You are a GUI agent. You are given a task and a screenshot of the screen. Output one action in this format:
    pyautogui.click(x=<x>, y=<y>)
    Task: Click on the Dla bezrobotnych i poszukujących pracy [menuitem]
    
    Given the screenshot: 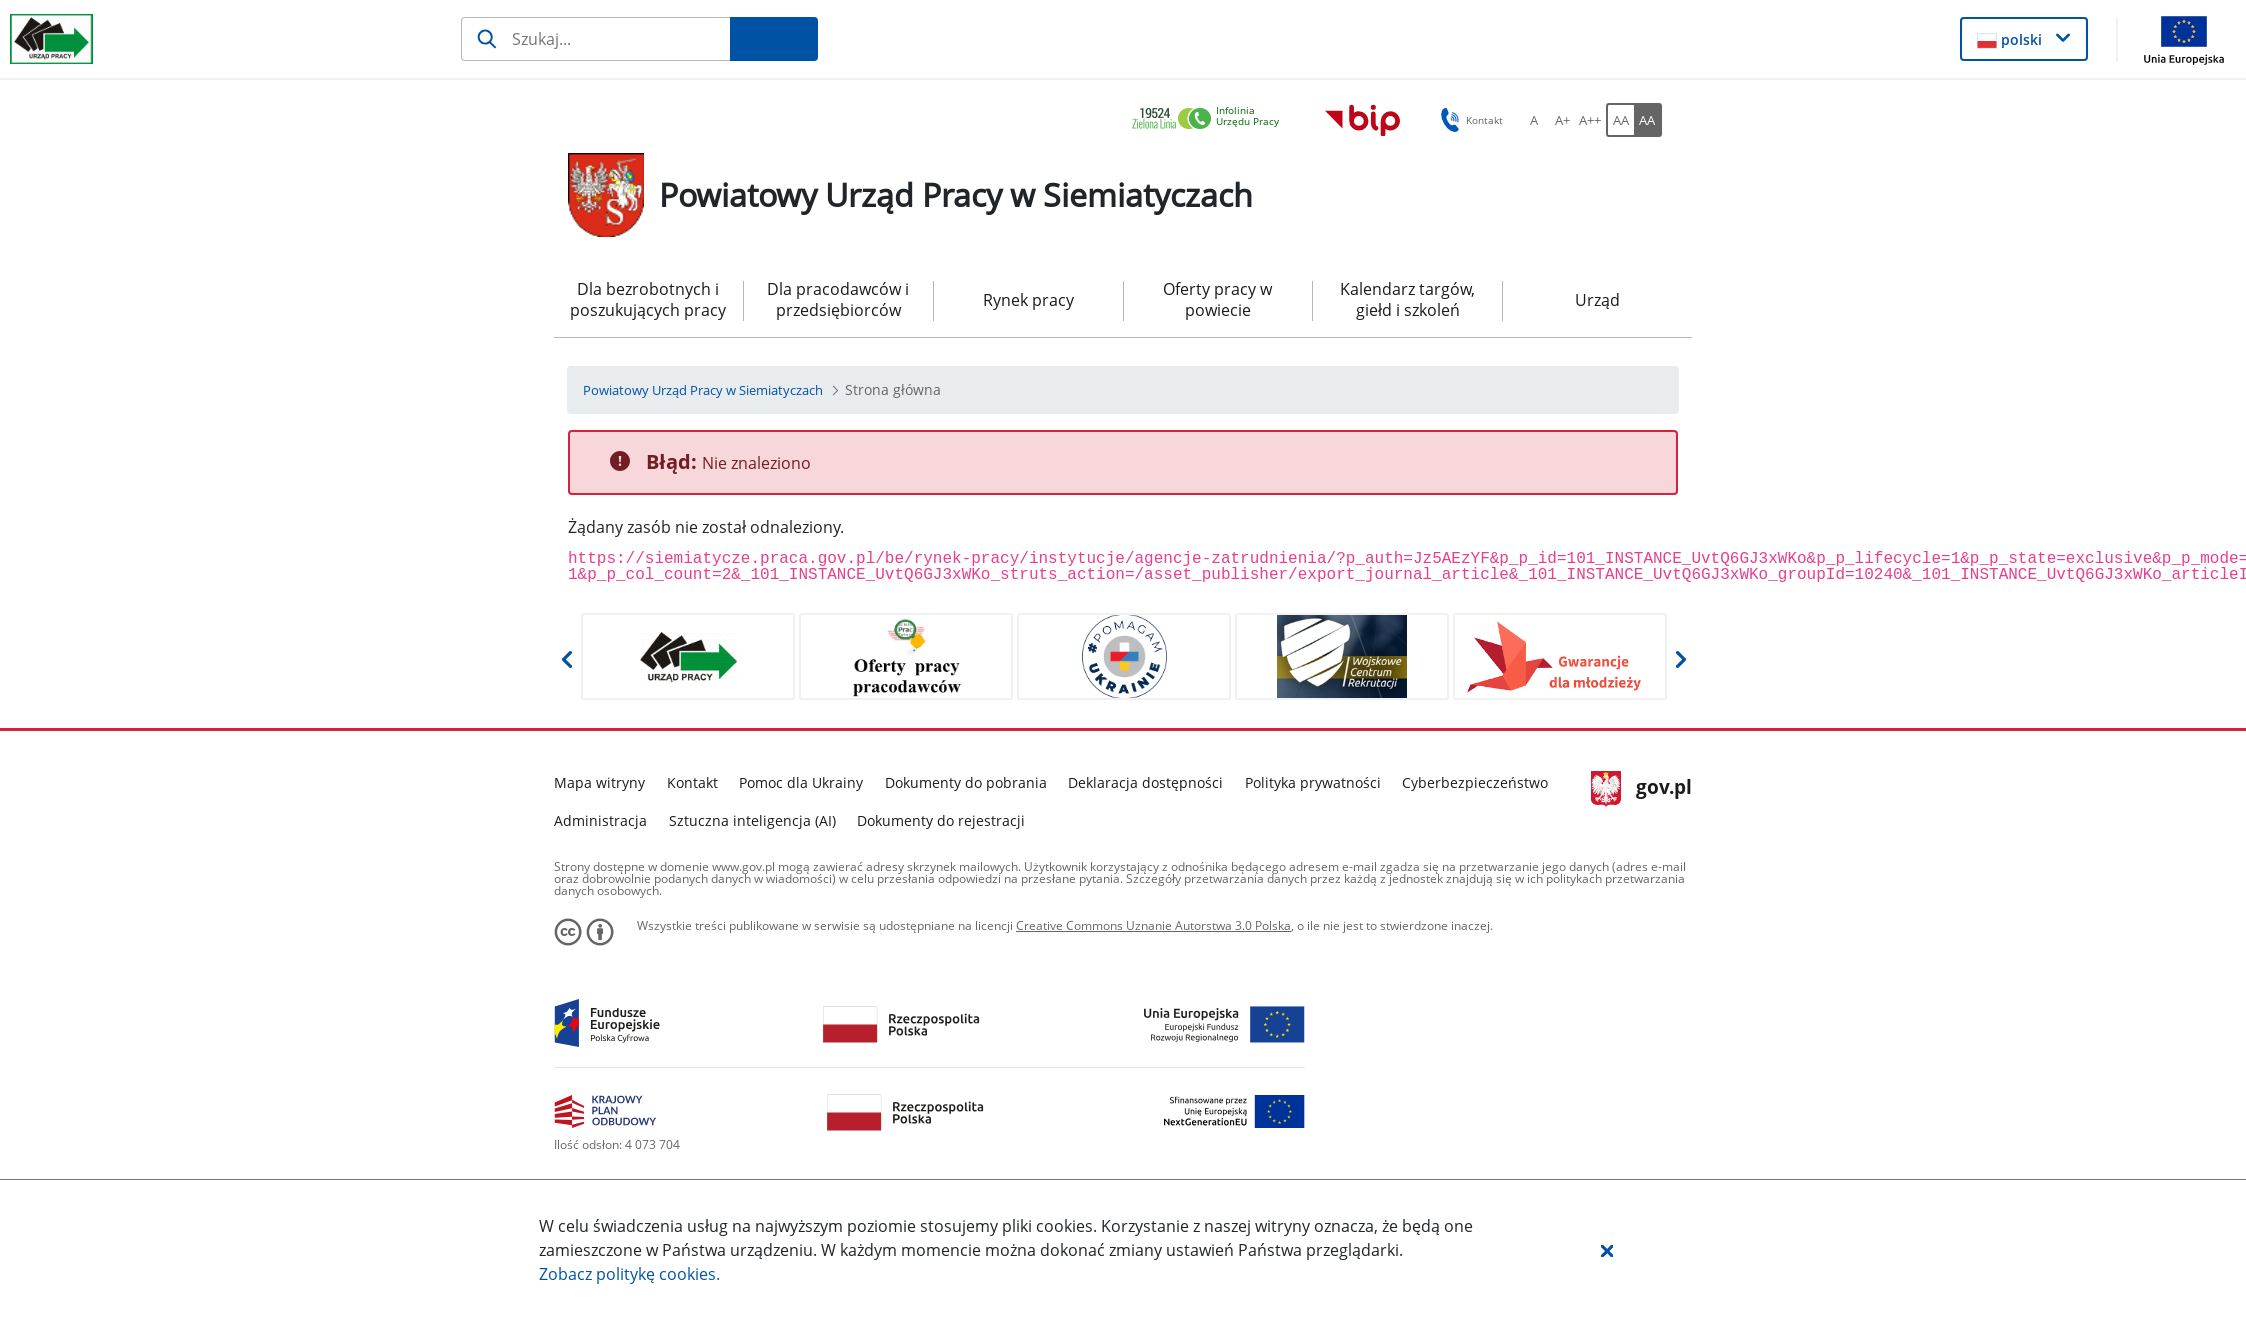 What is the action you would take?
    pyautogui.click(x=648, y=299)
    